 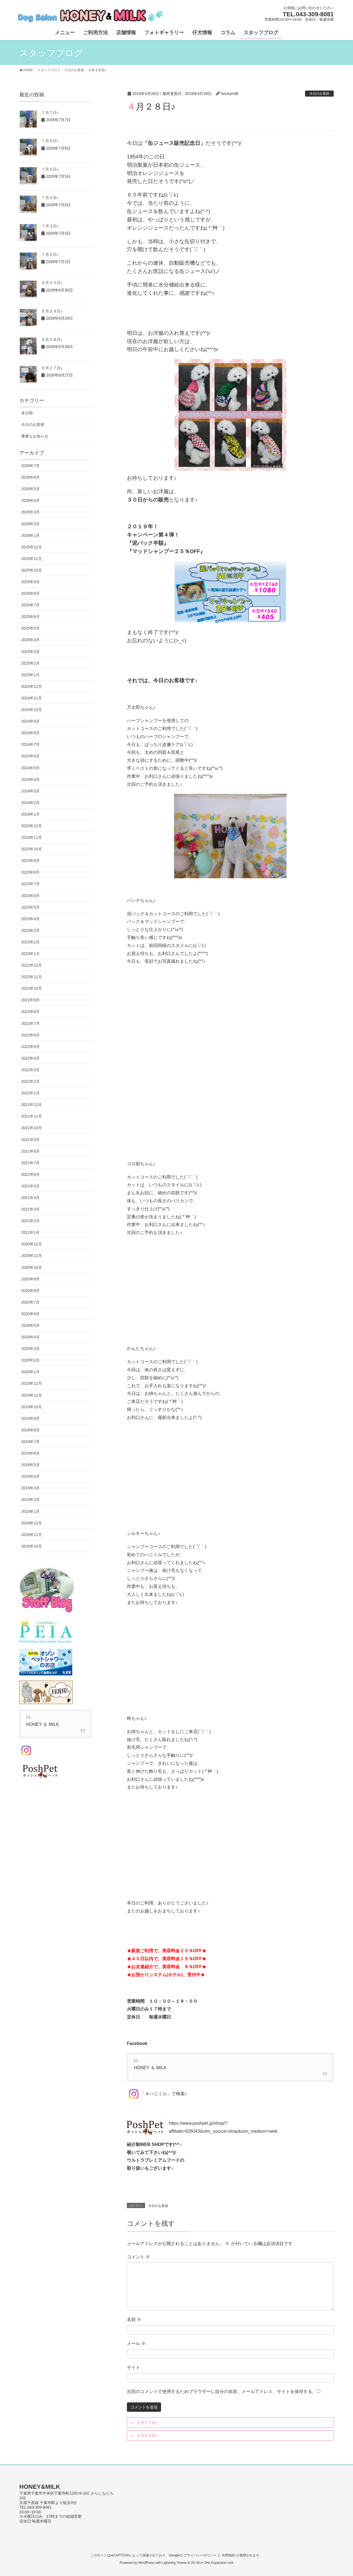 I want to click on 2023年7月, so click(x=30, y=884).